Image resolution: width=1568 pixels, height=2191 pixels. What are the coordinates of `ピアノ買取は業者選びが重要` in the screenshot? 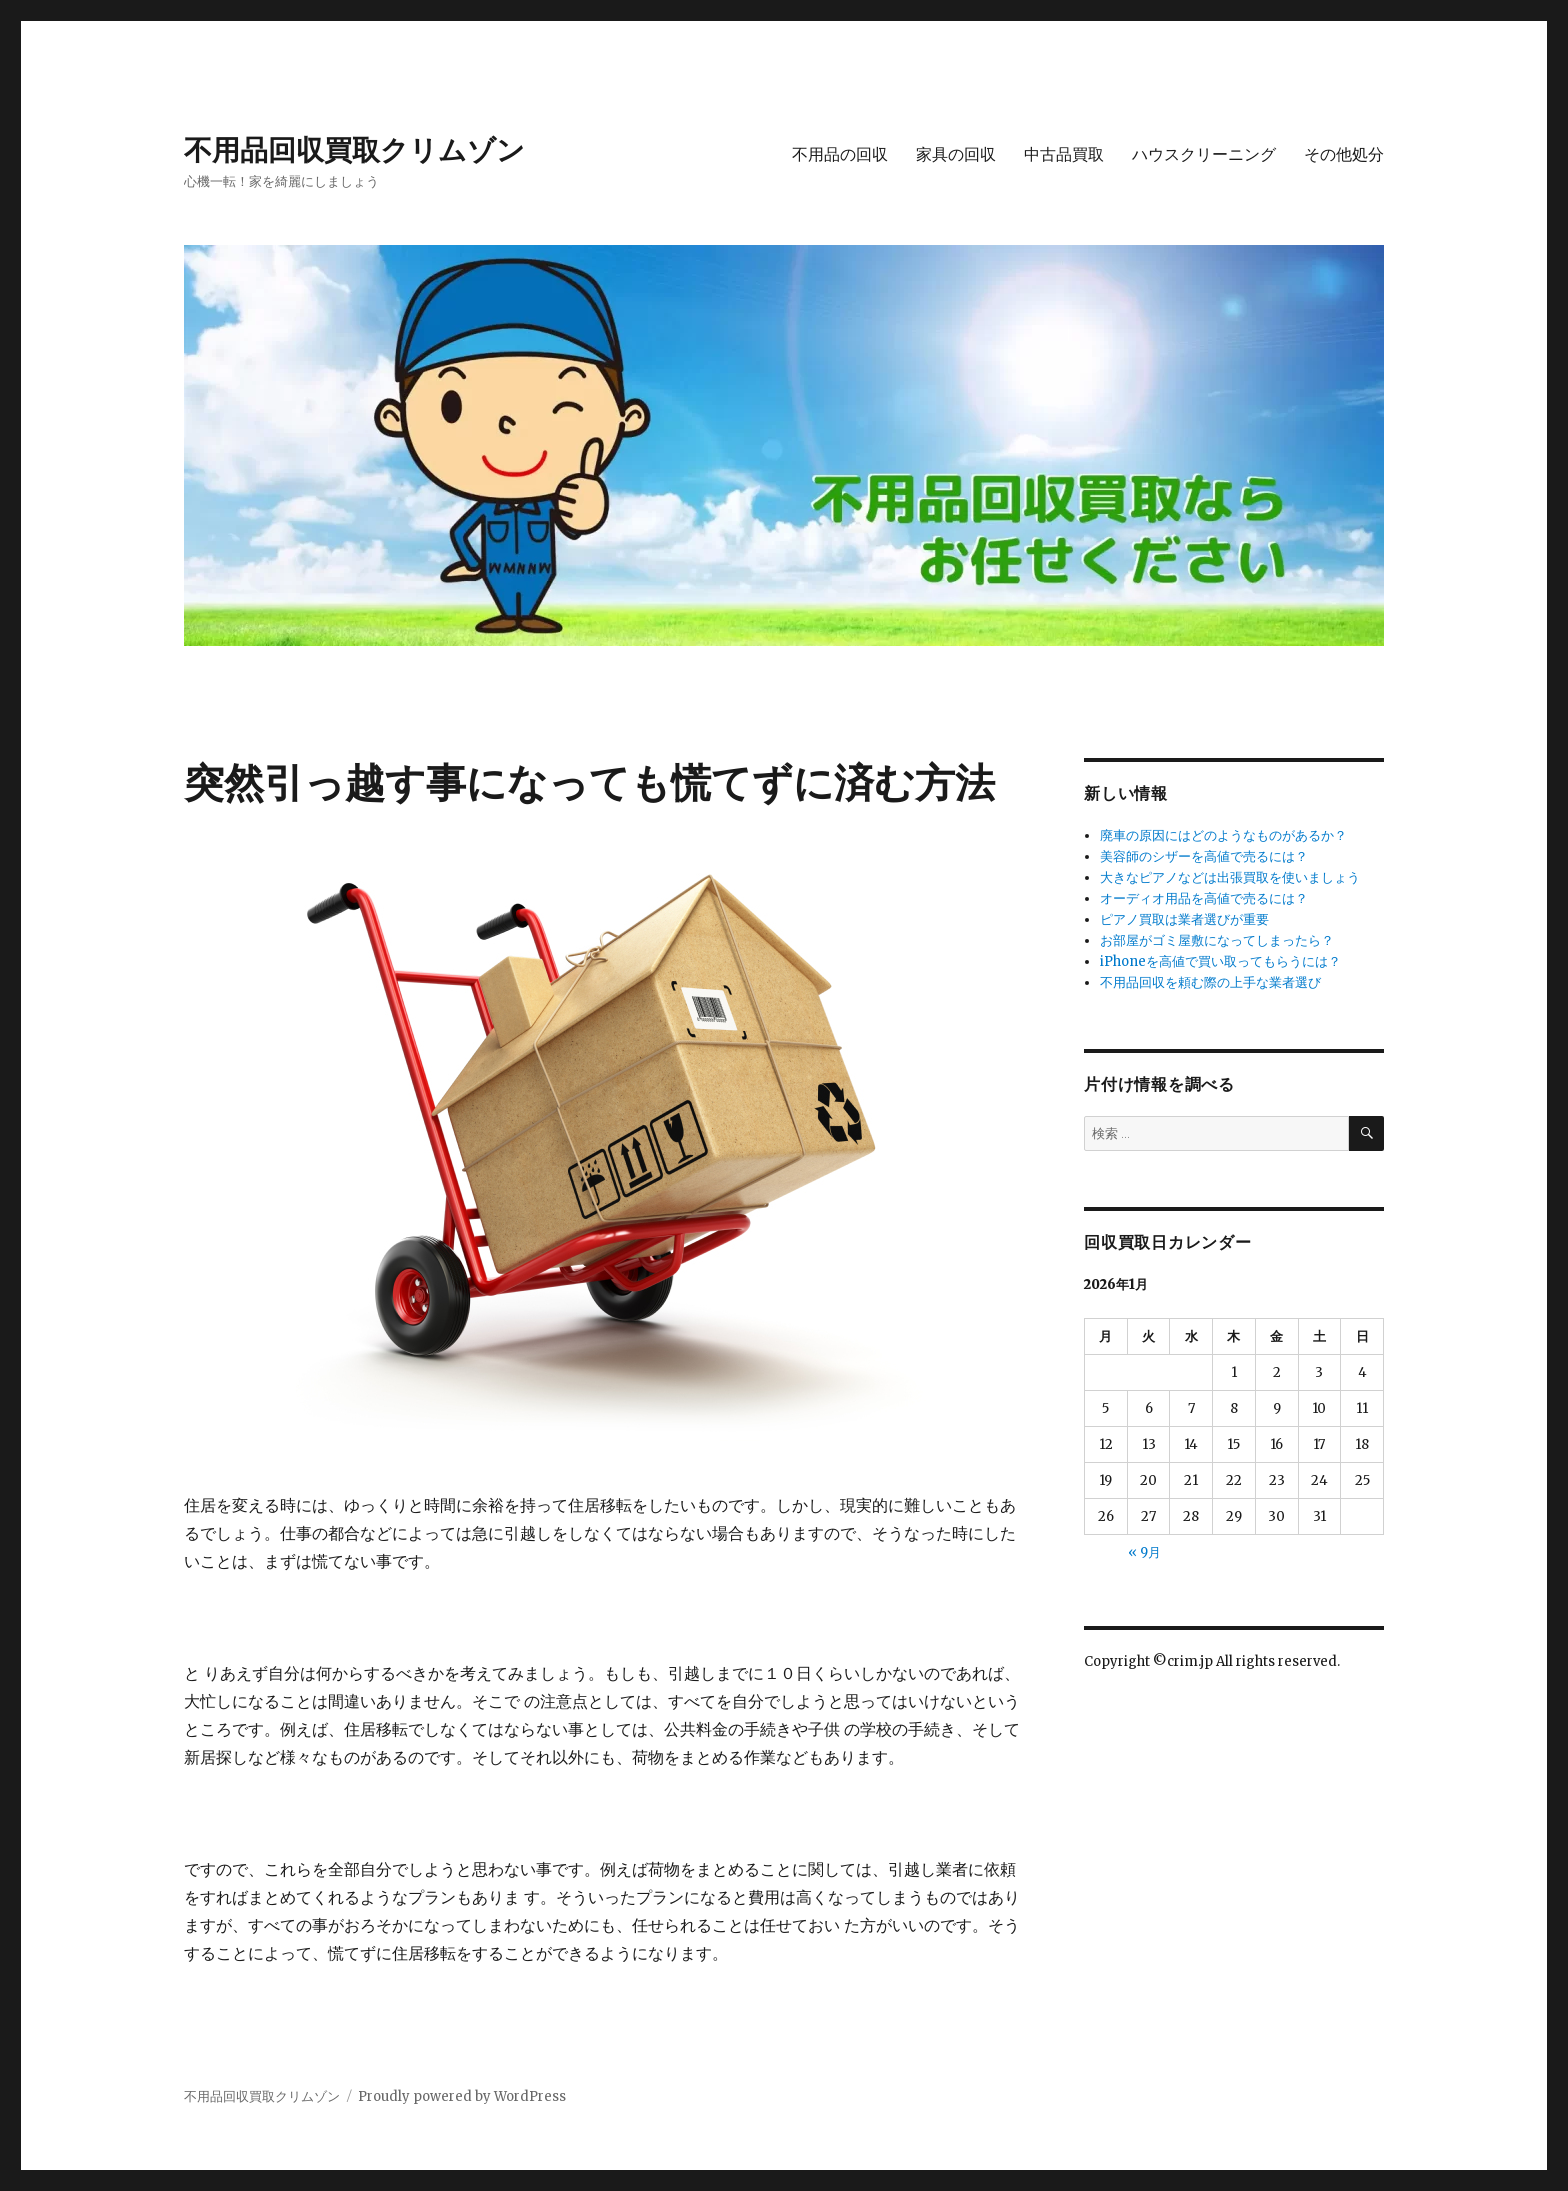 It's located at (1184, 919).